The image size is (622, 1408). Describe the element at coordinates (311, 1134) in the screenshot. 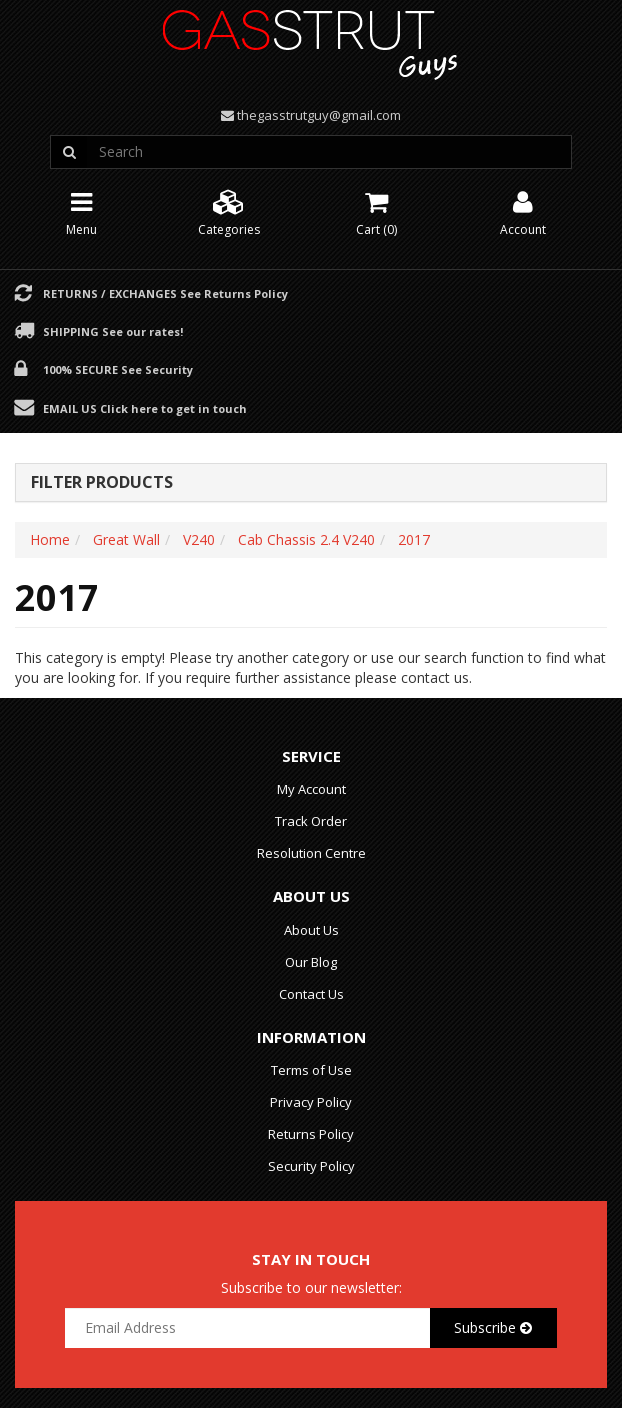

I see `Returns Policy` at that location.